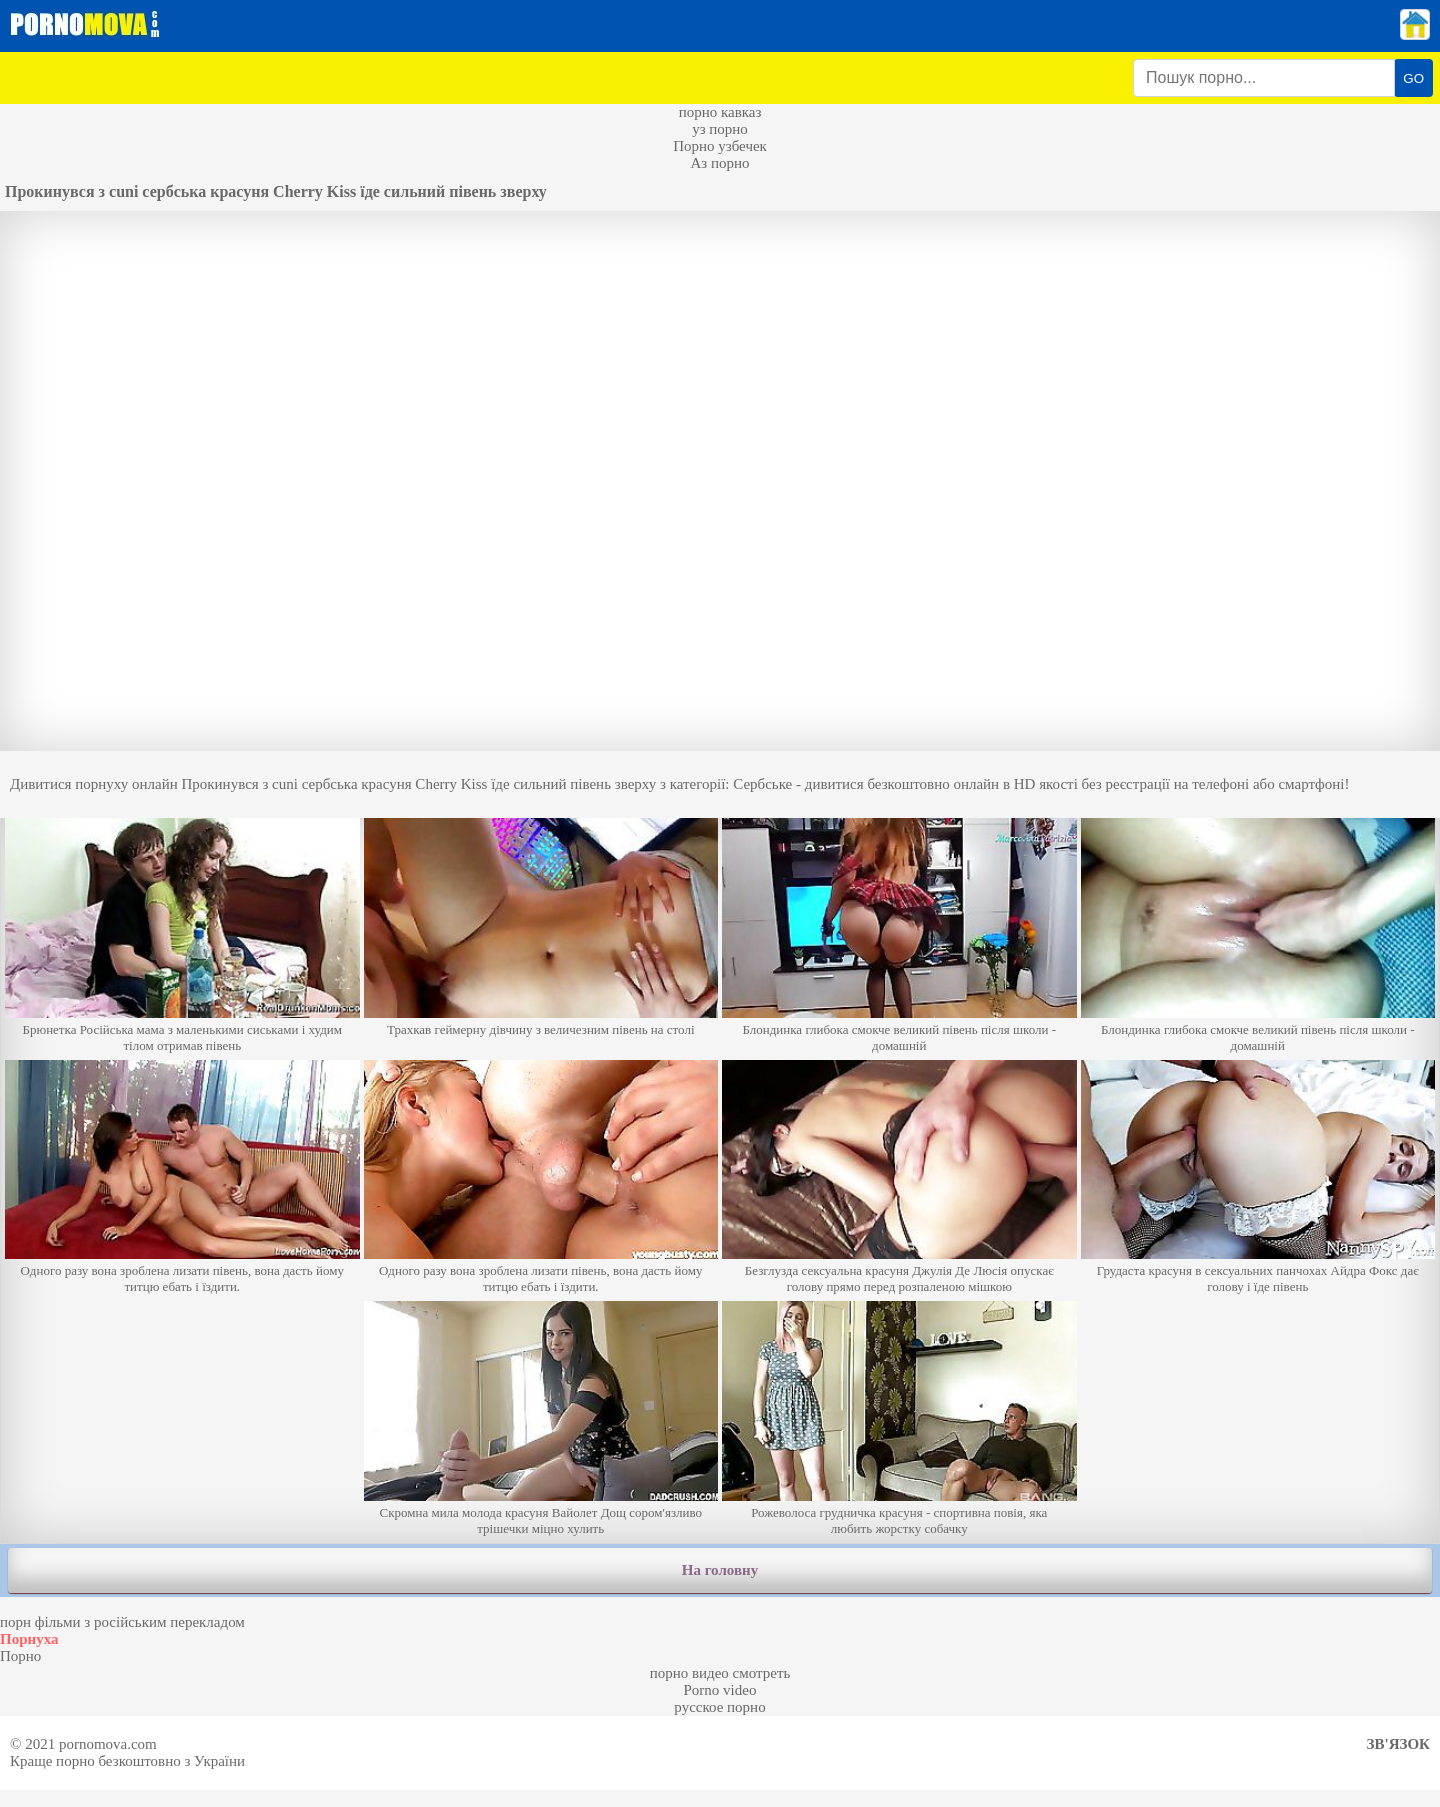  What do you see at coordinates (720, 1690) in the screenshot?
I see `Porno video` at bounding box center [720, 1690].